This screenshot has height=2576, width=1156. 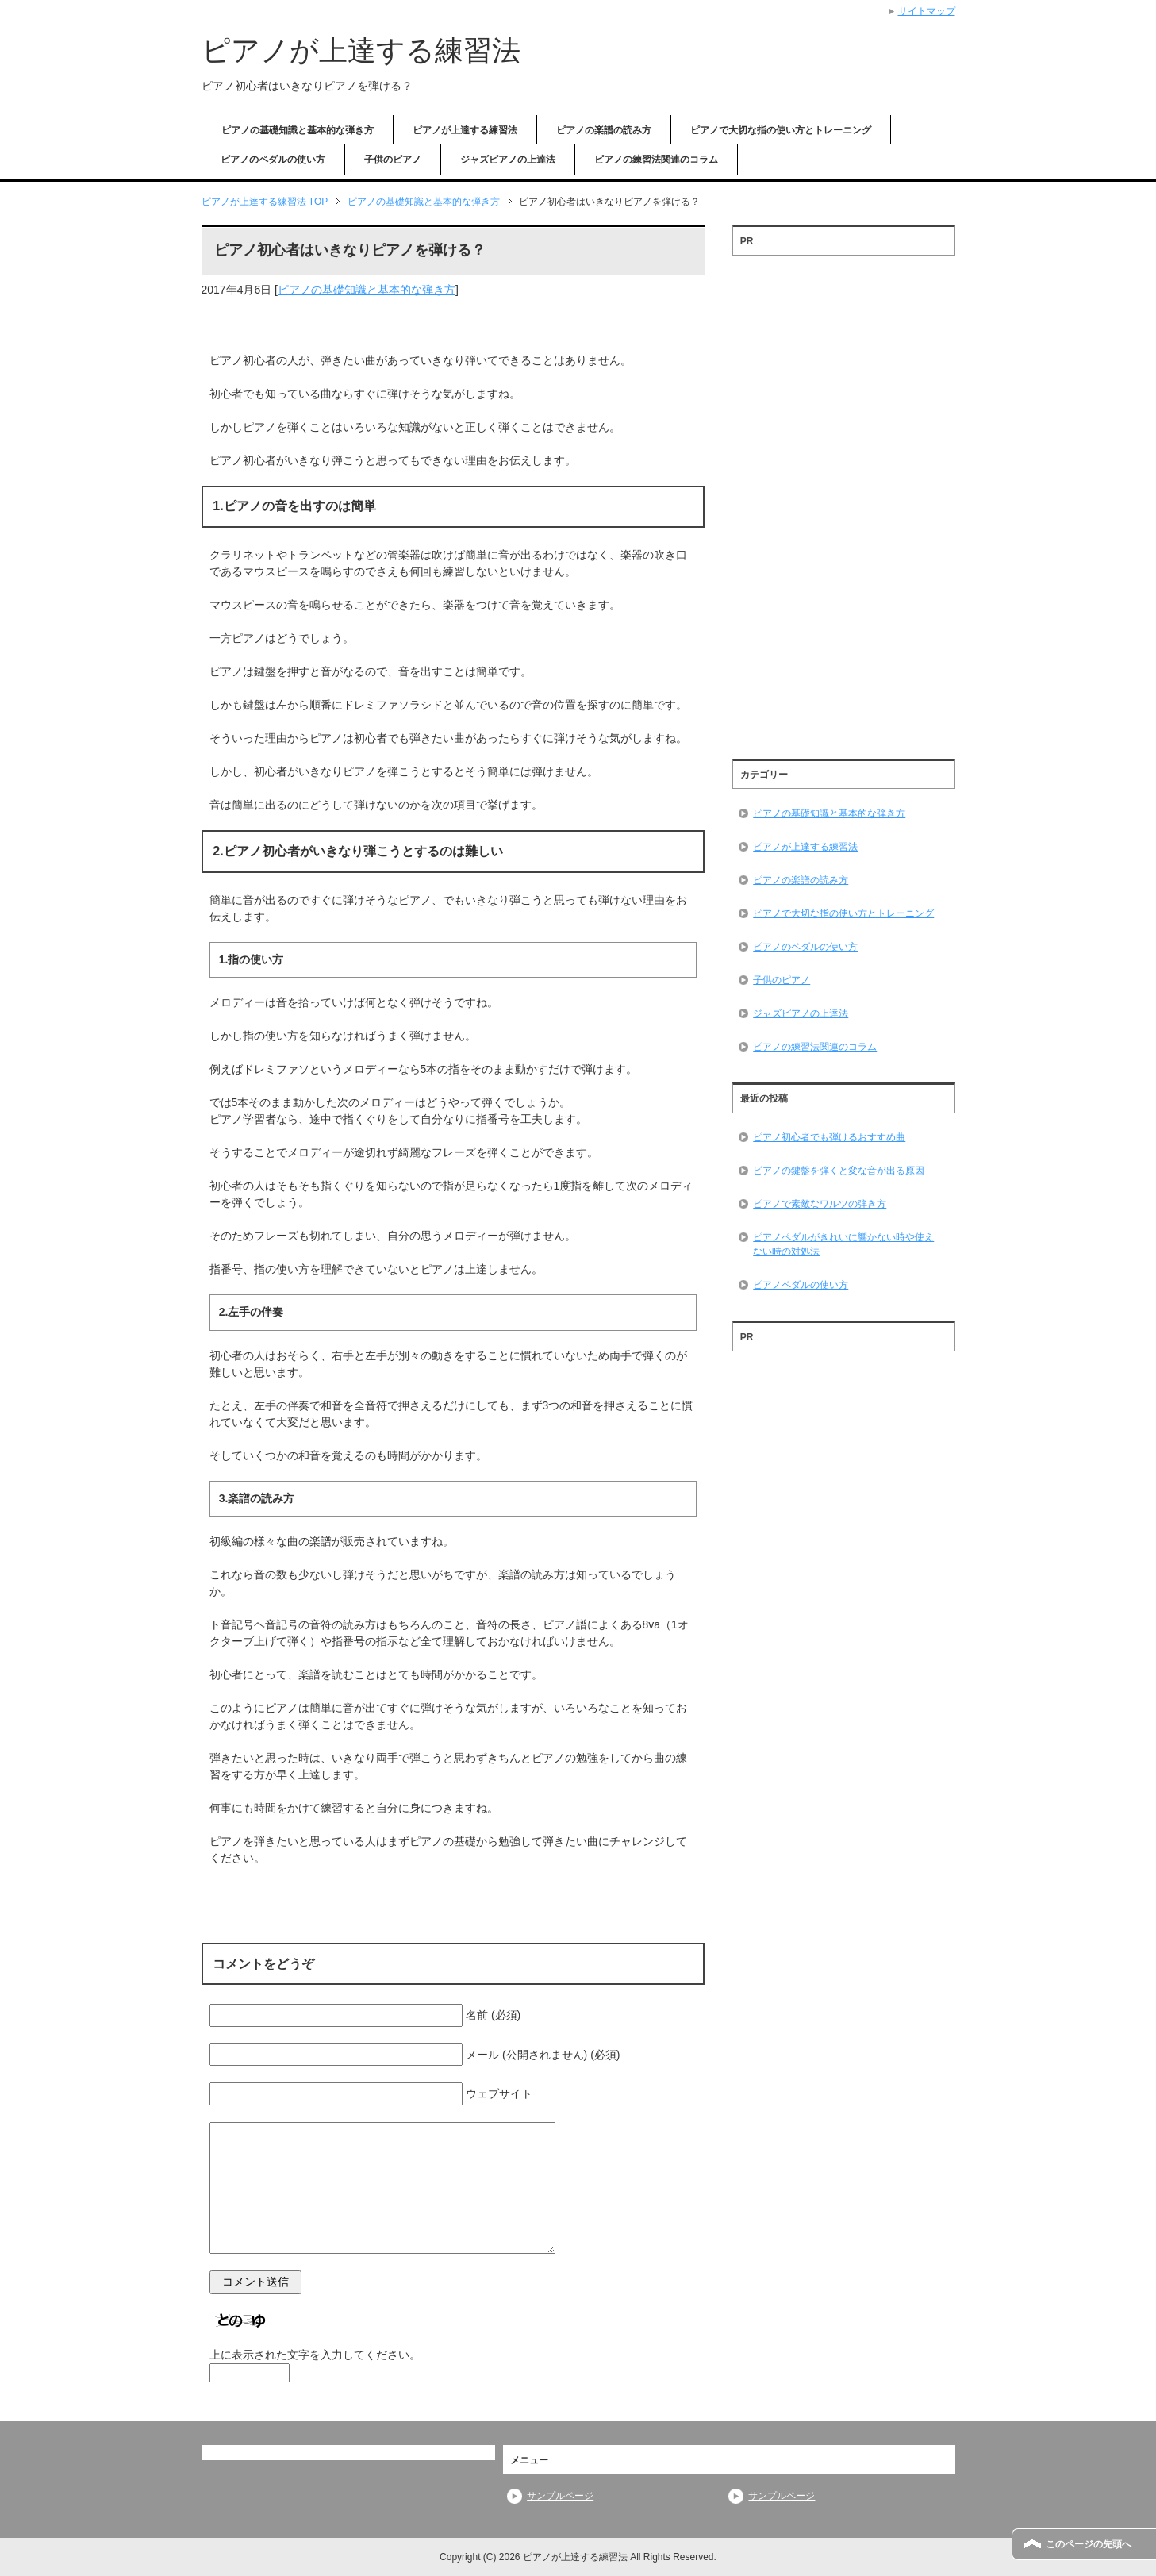 What do you see at coordinates (507, 159) in the screenshot?
I see `ジャズピアノの上達法` at bounding box center [507, 159].